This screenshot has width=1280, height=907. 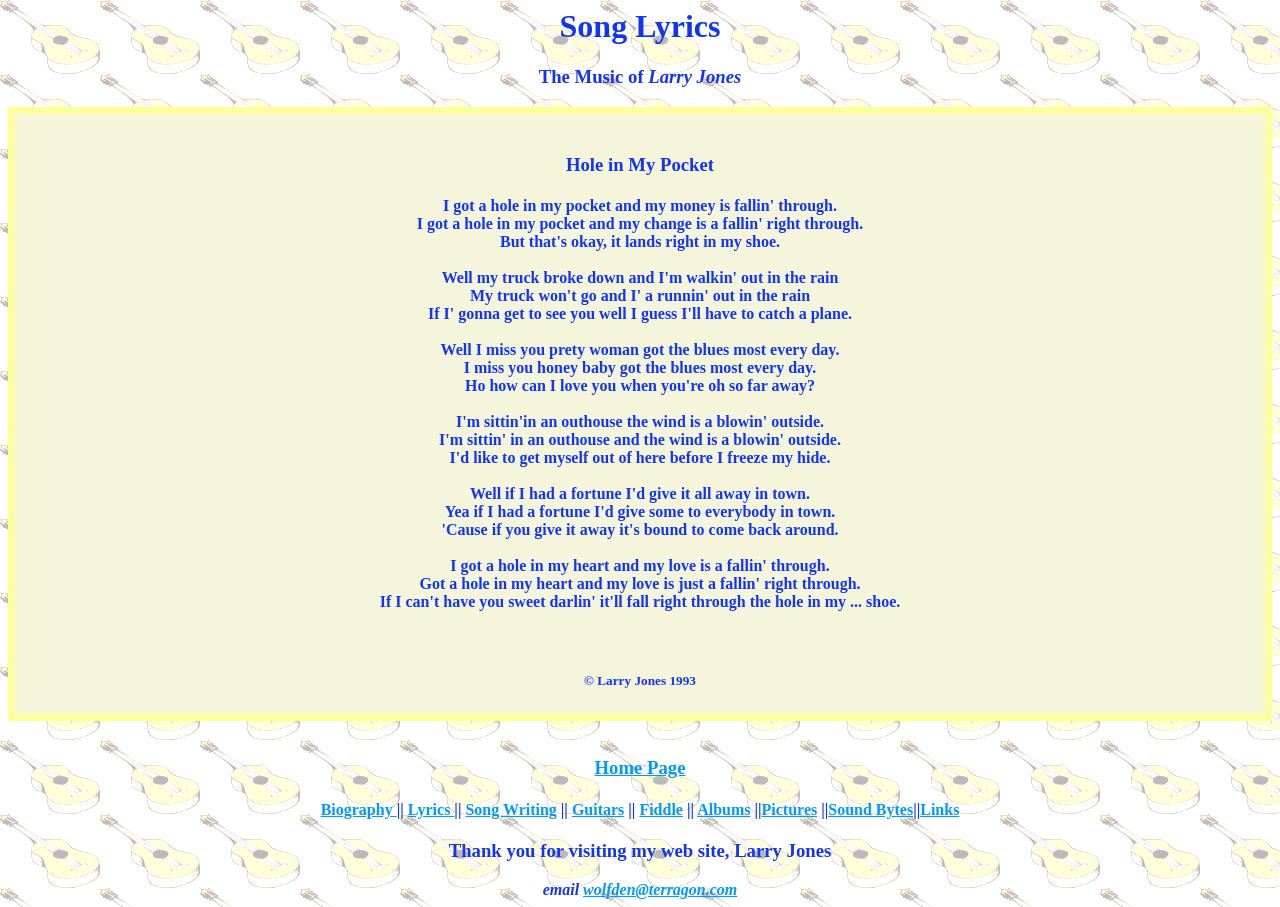 What do you see at coordinates (790, 809) in the screenshot?
I see `Pictures` at bounding box center [790, 809].